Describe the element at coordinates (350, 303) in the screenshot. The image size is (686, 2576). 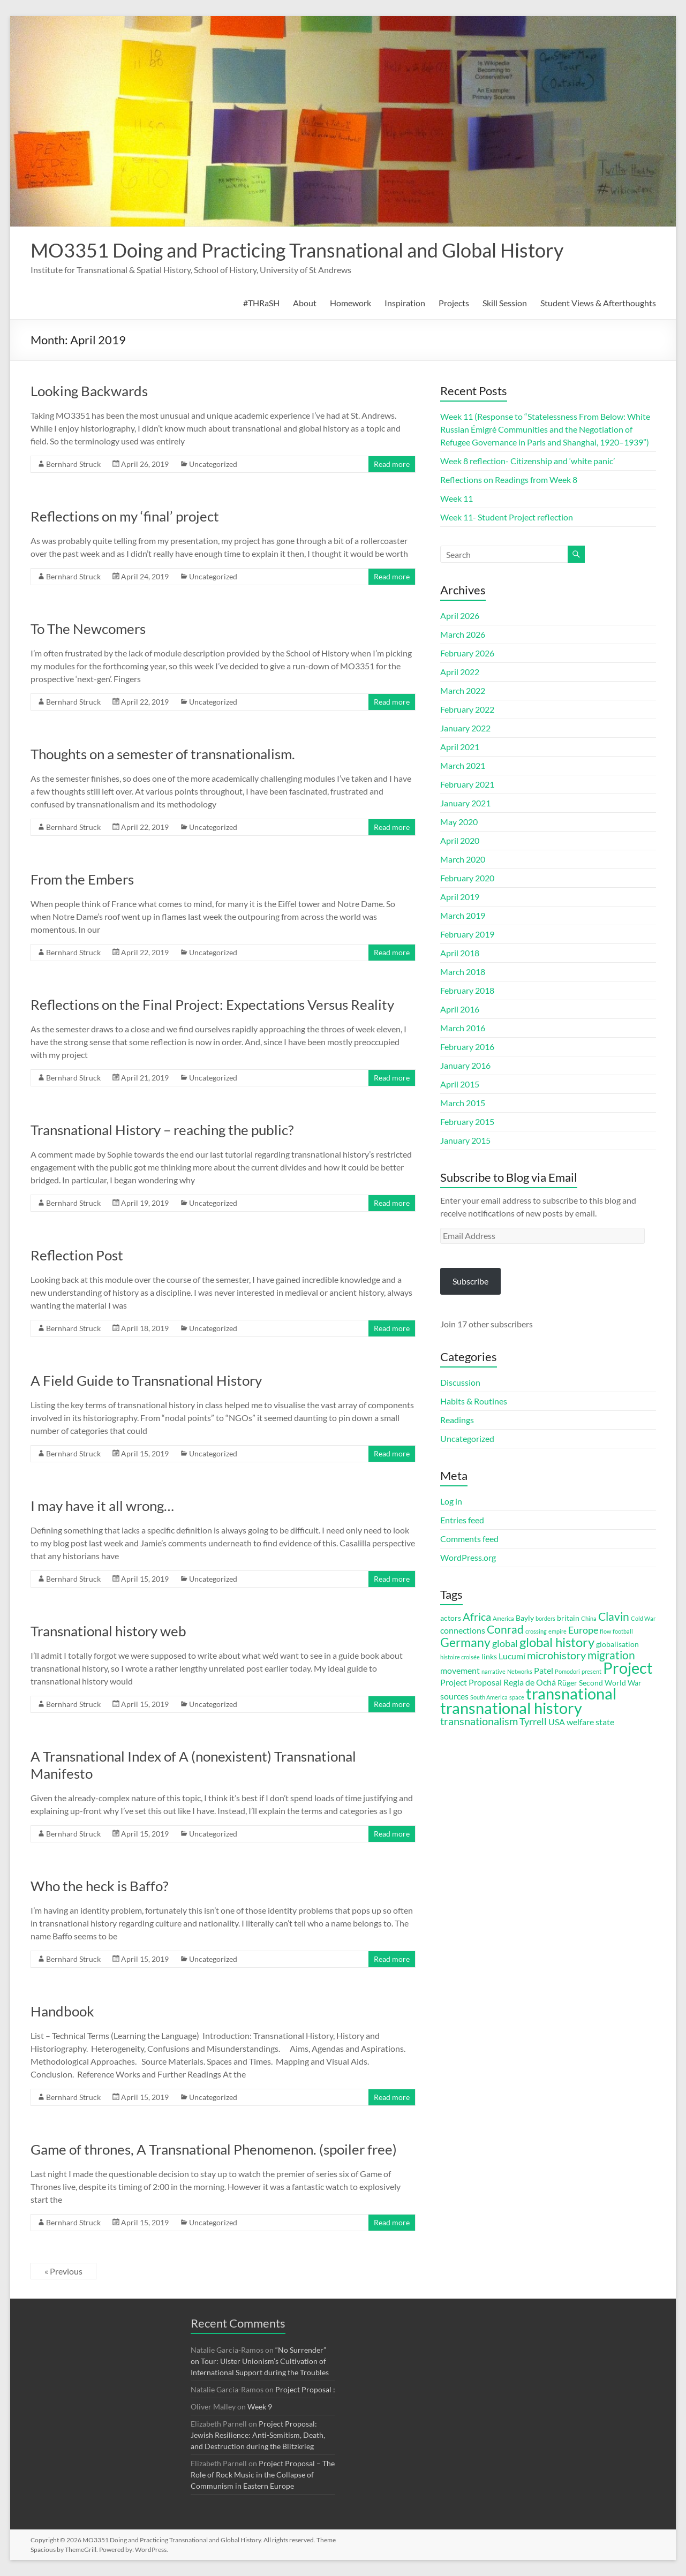
I see `Homework` at that location.